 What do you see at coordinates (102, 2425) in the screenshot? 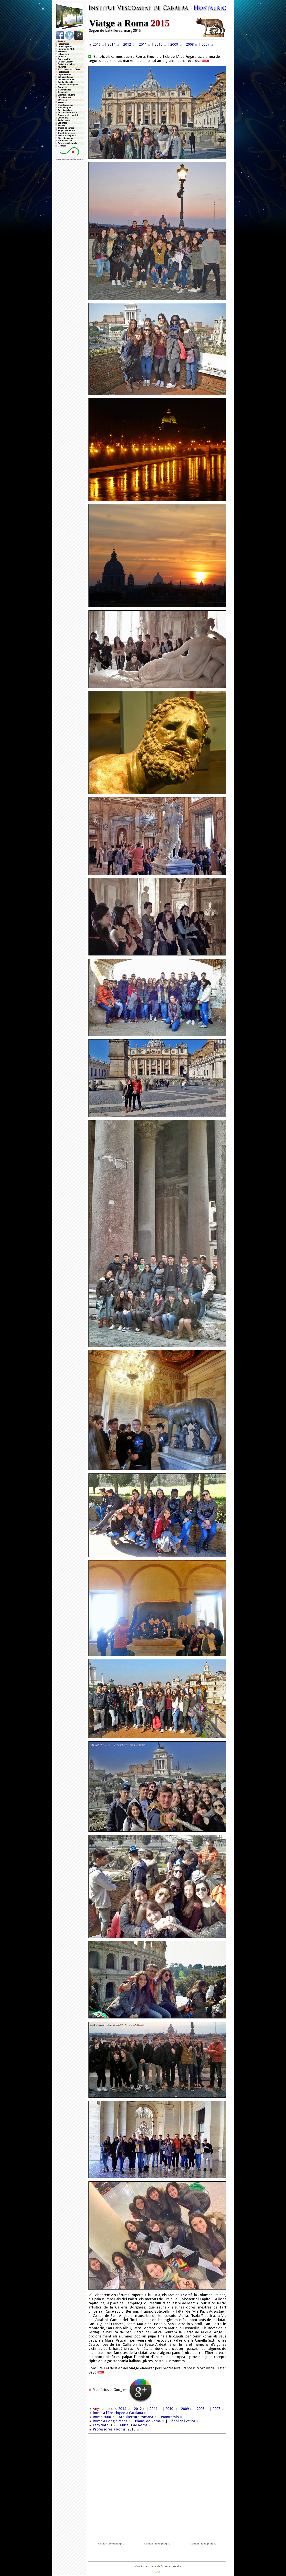
I see `Labyrinthus` at bounding box center [102, 2425].